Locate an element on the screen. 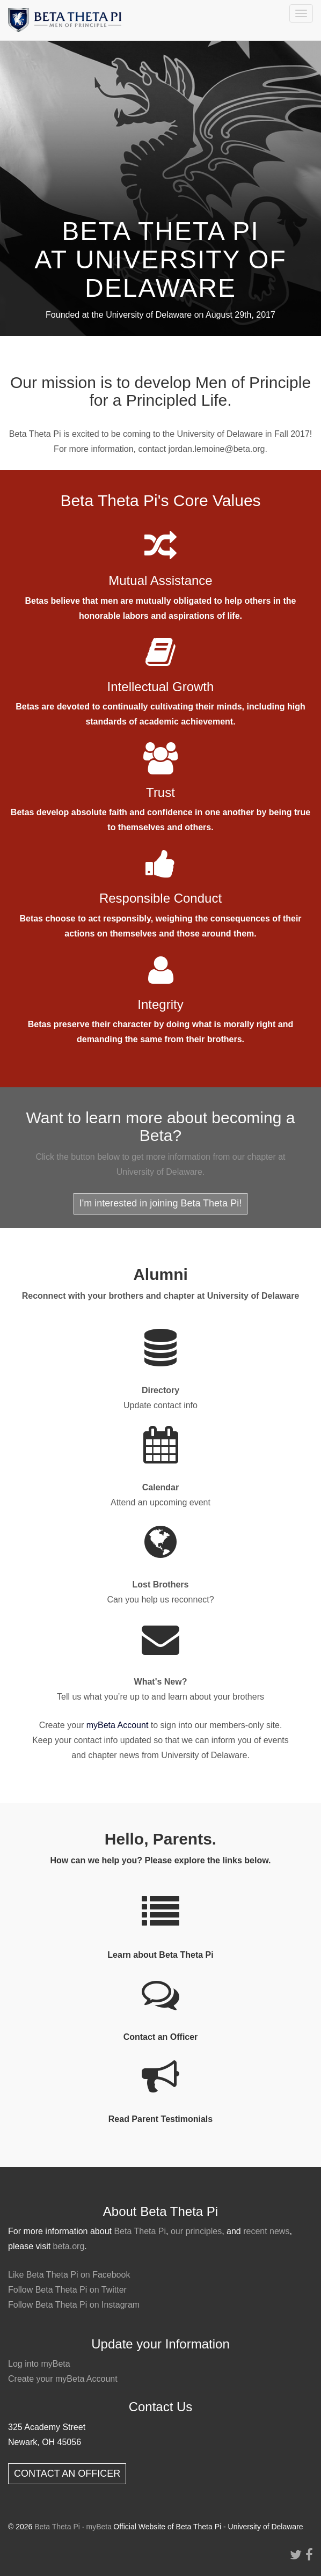  myBeta Account is located at coordinates (117, 1725).